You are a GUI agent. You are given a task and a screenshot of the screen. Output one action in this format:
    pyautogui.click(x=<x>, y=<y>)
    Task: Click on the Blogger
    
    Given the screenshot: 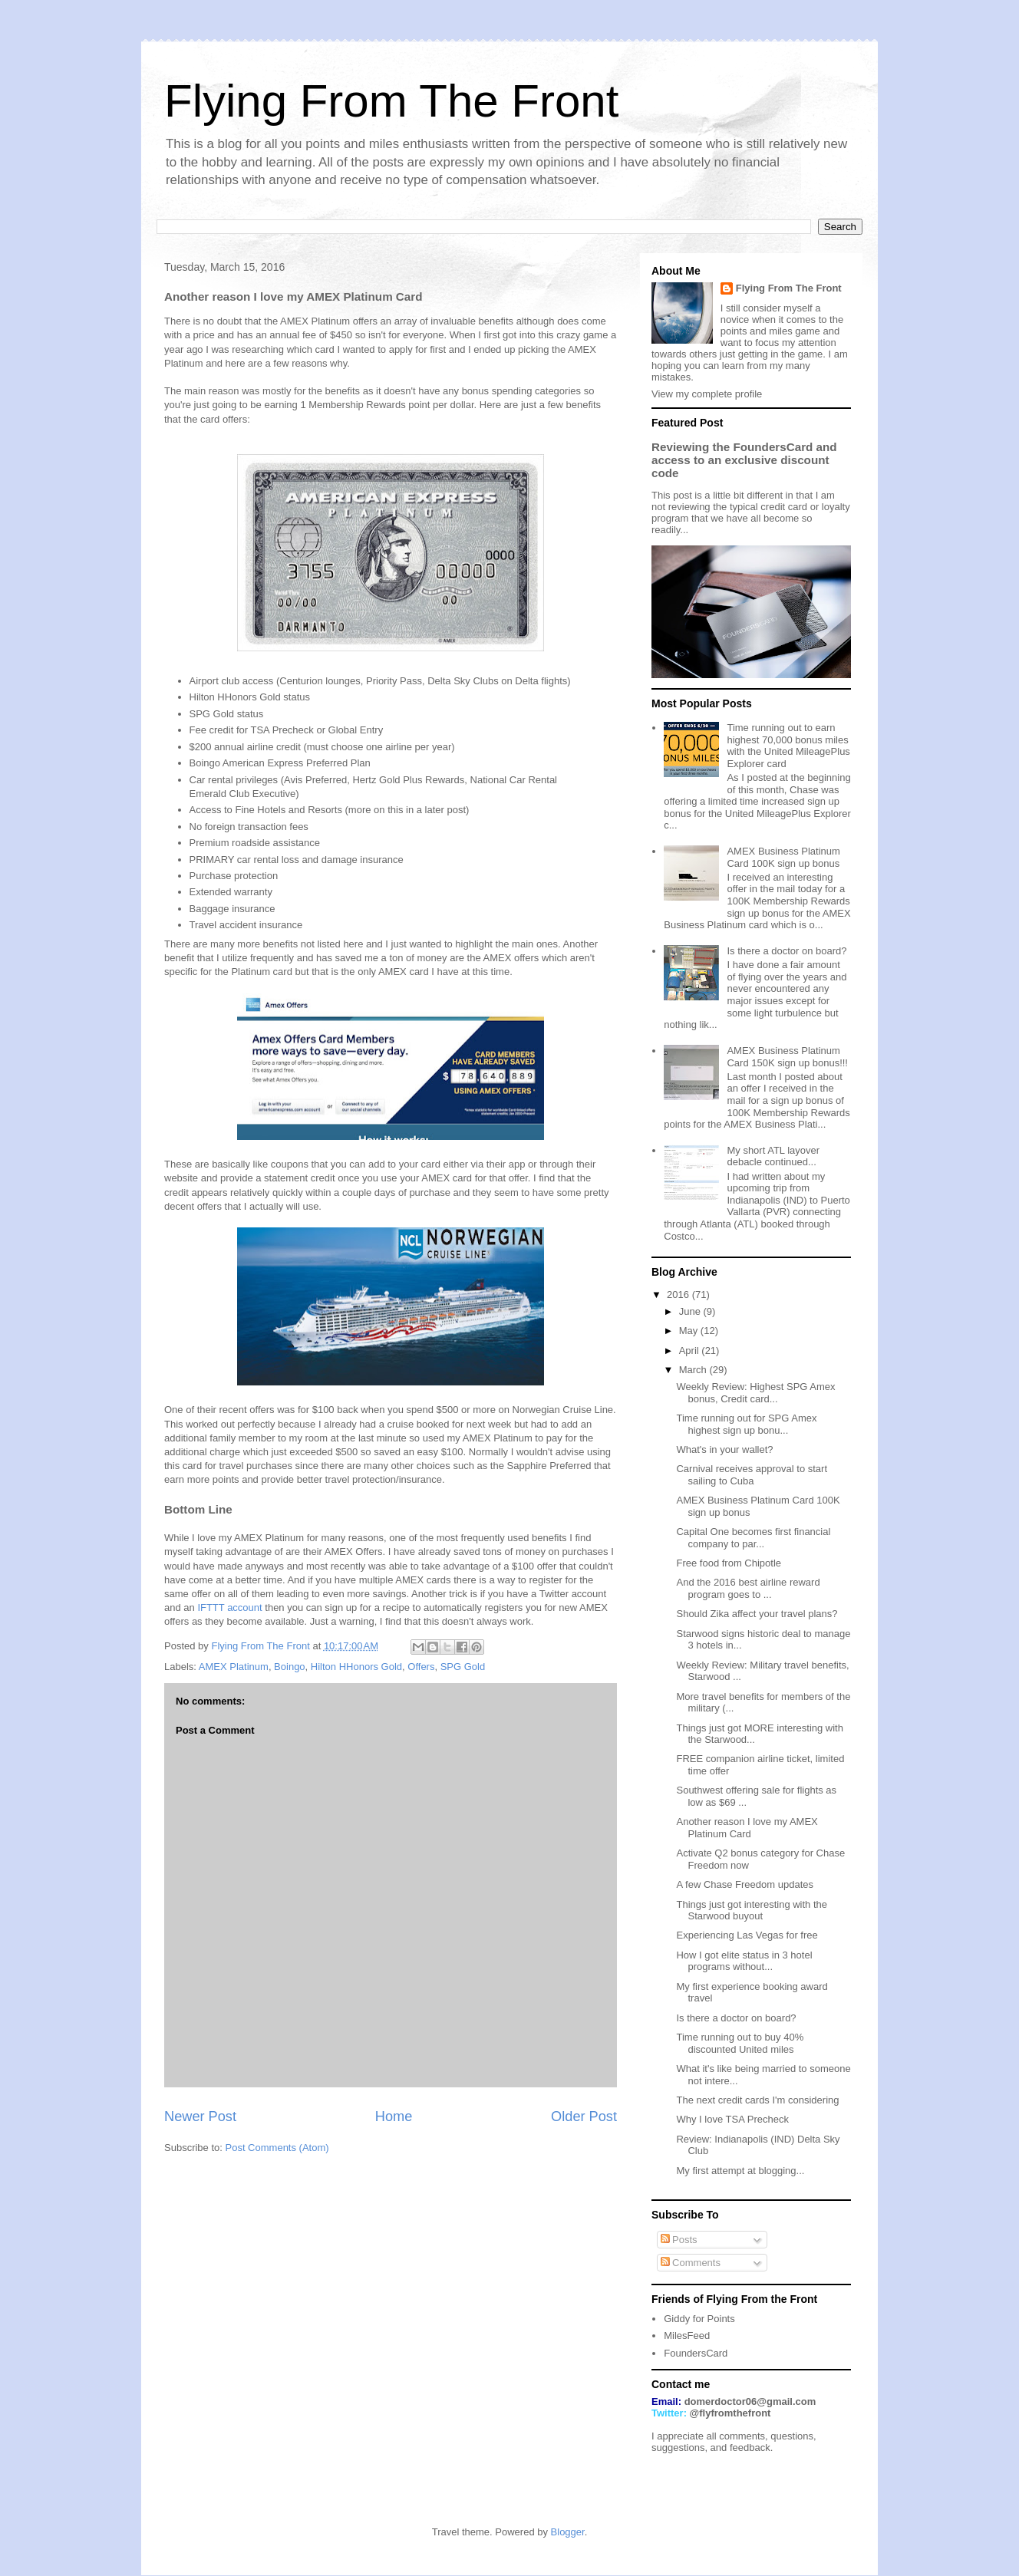 What is the action you would take?
    pyautogui.click(x=568, y=2532)
    